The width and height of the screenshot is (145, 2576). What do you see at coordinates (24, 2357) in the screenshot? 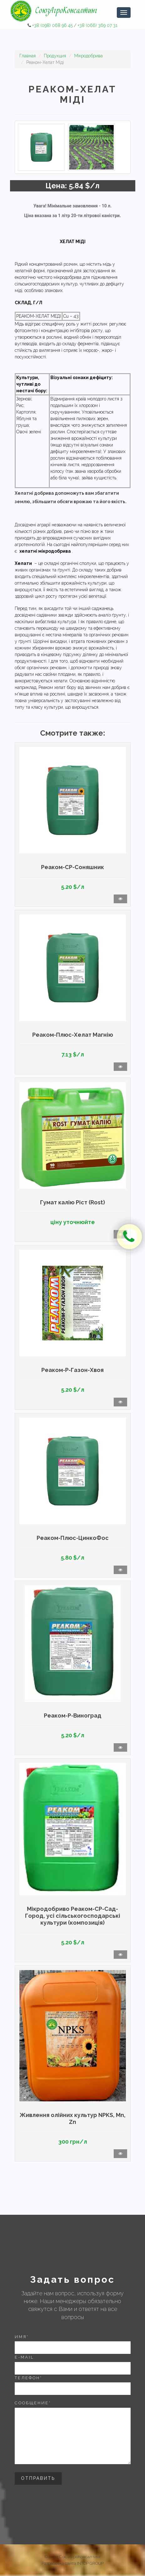
I see `E-mail` at bounding box center [24, 2357].